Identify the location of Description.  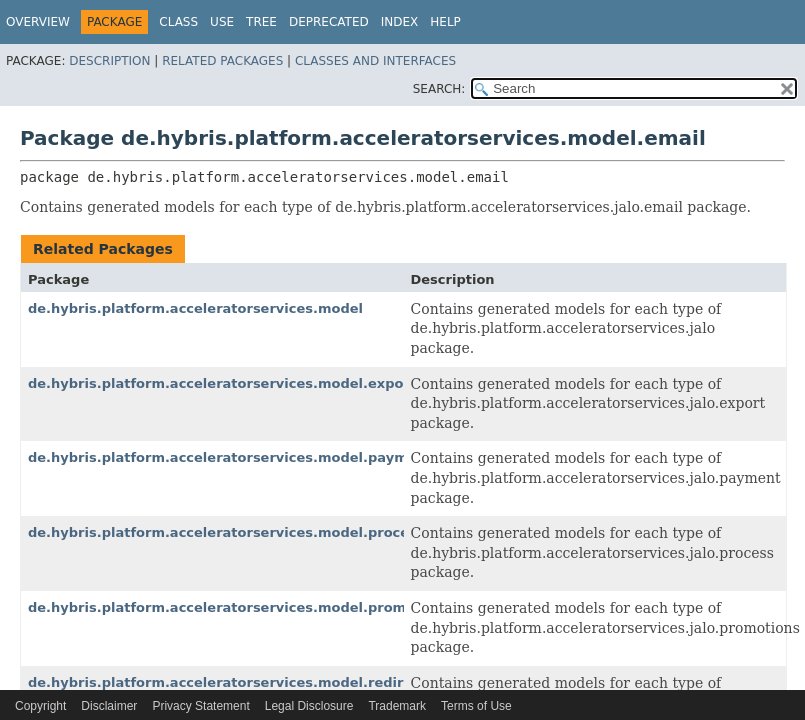
(109, 61).